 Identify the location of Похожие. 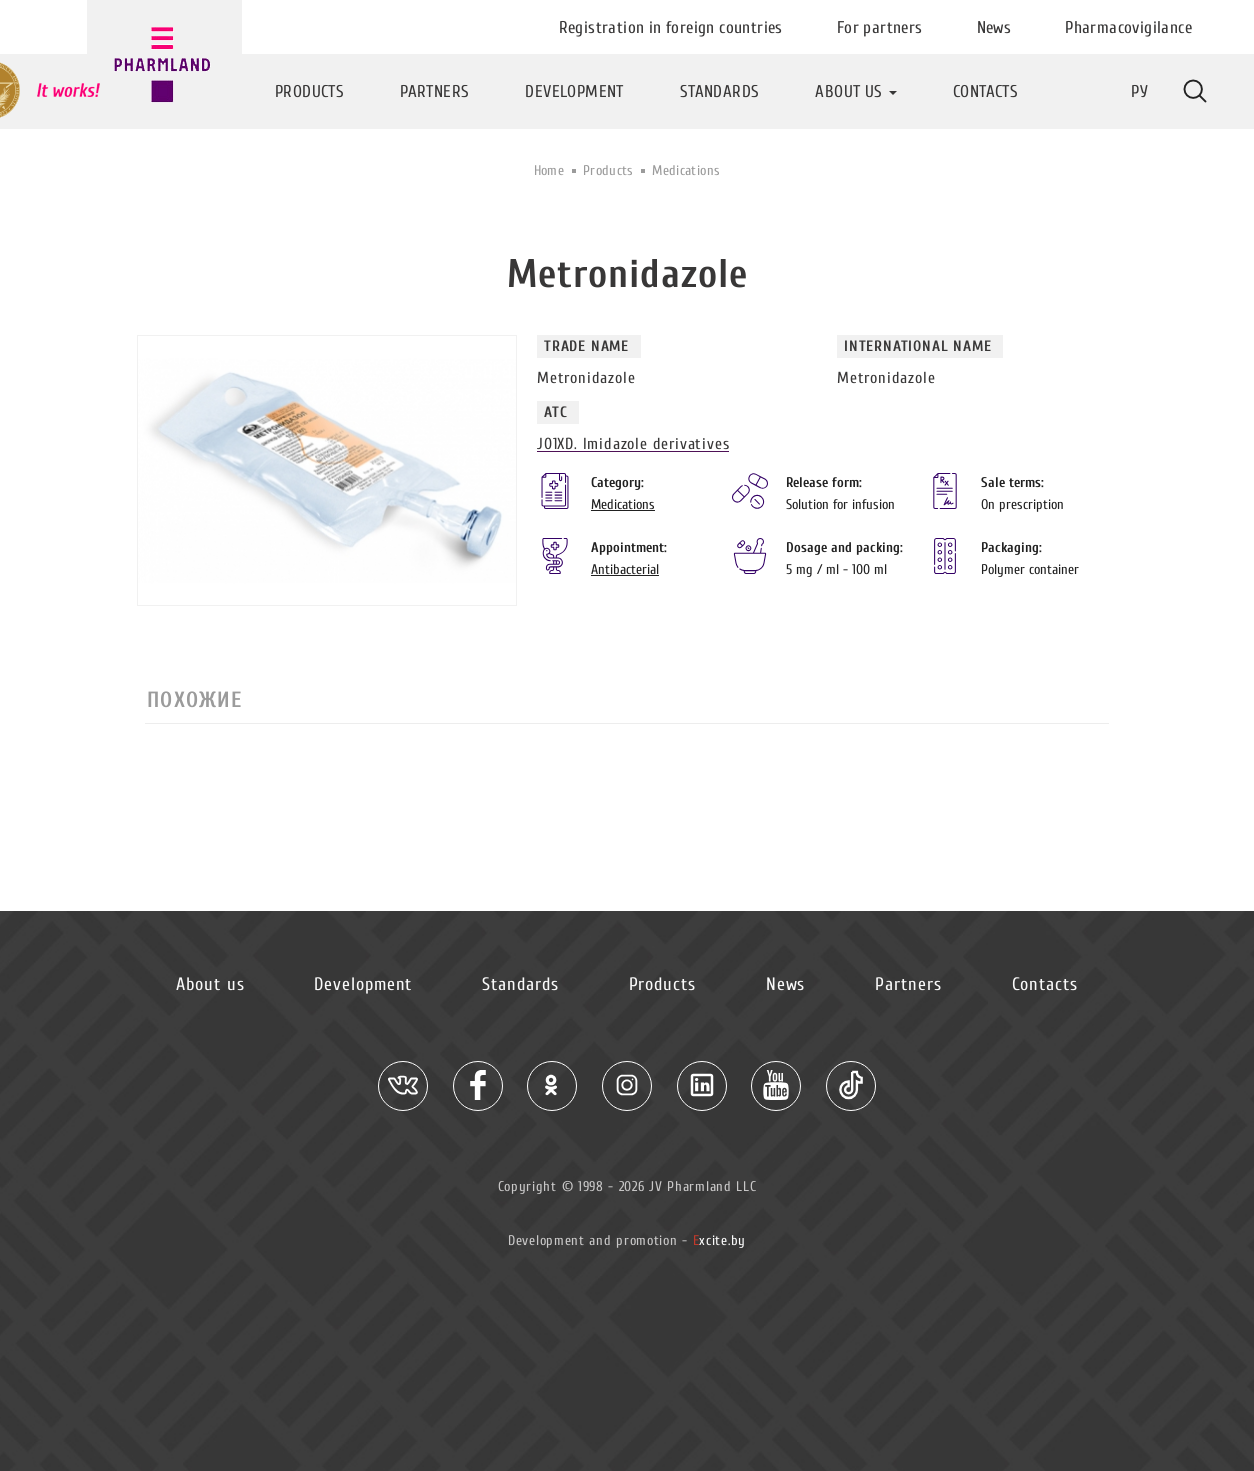
(194, 700).